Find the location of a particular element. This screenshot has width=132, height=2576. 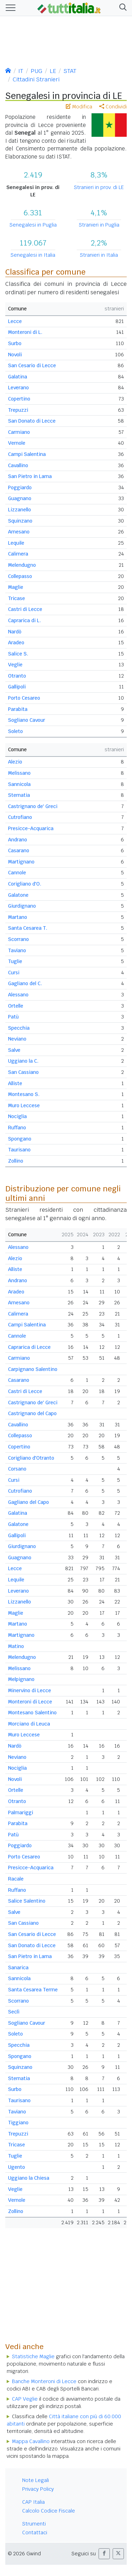

CAP Veglie is located at coordinates (25, 2399).